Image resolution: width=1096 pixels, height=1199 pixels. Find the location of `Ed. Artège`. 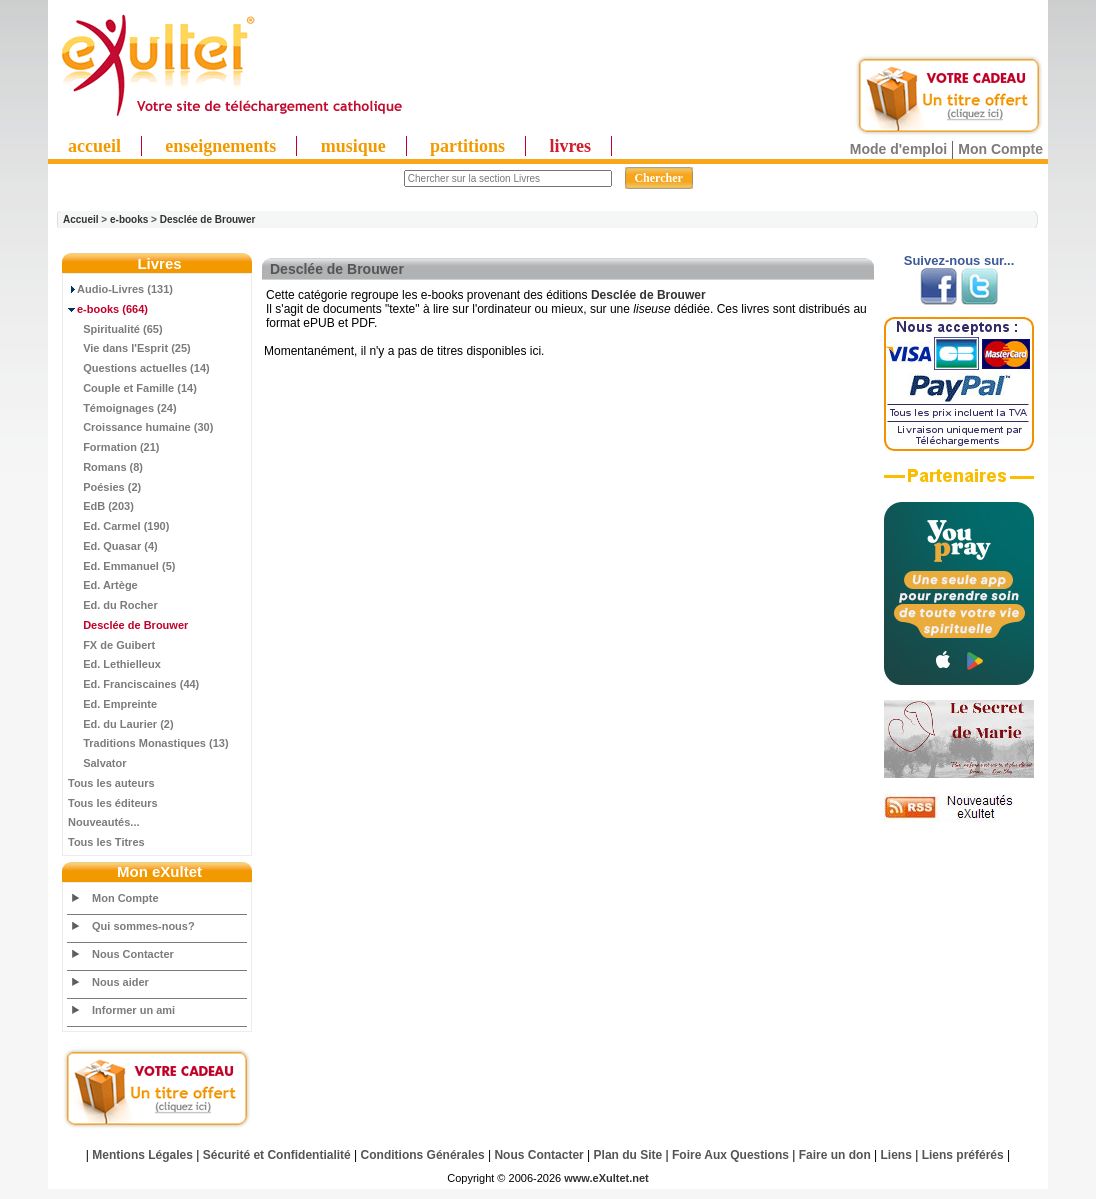

Ed. Artège is located at coordinates (103, 585).